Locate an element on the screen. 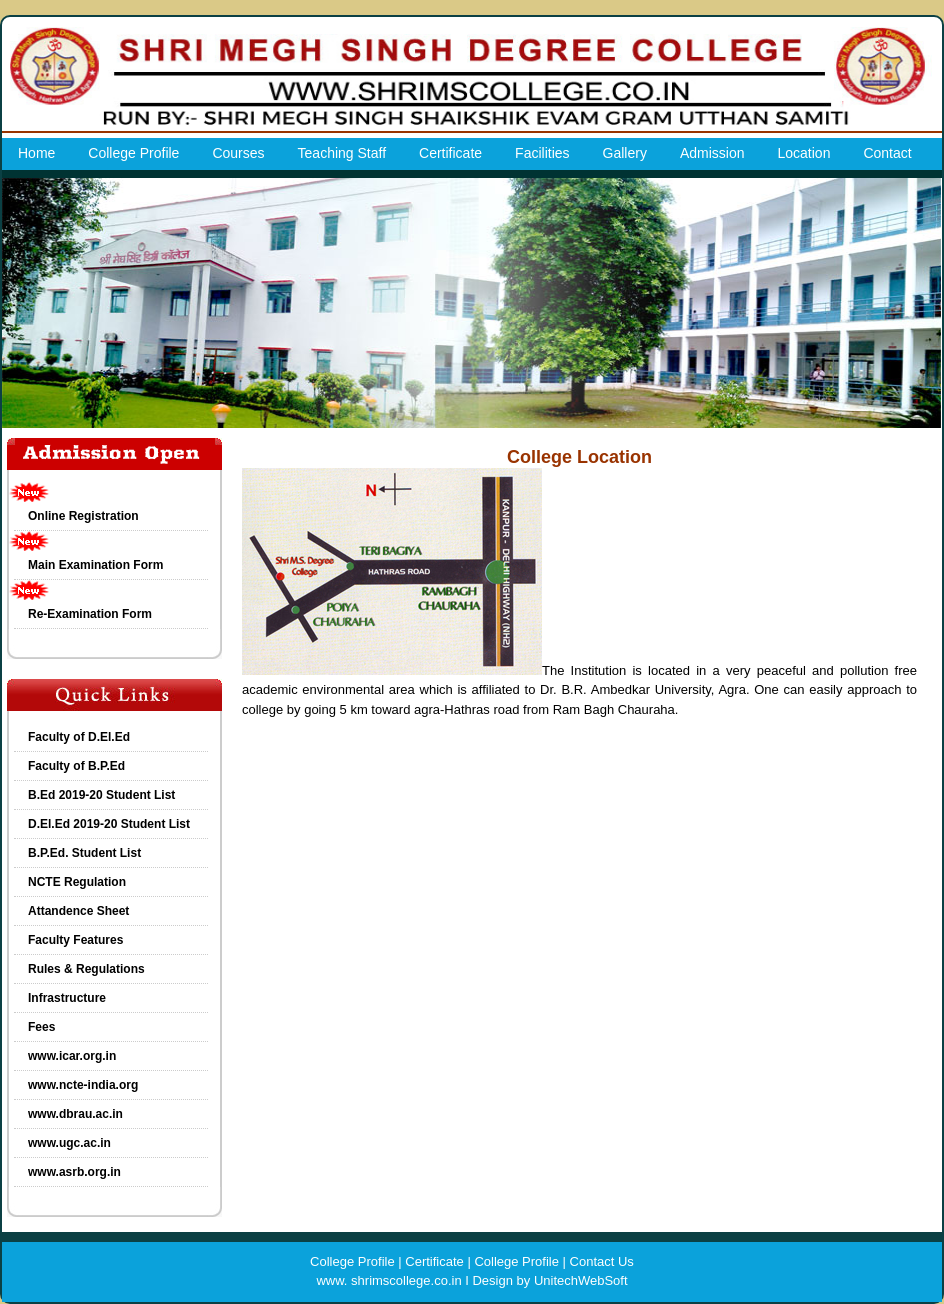 This screenshot has width=944, height=1304. www.icar.org.in is located at coordinates (72, 1056).